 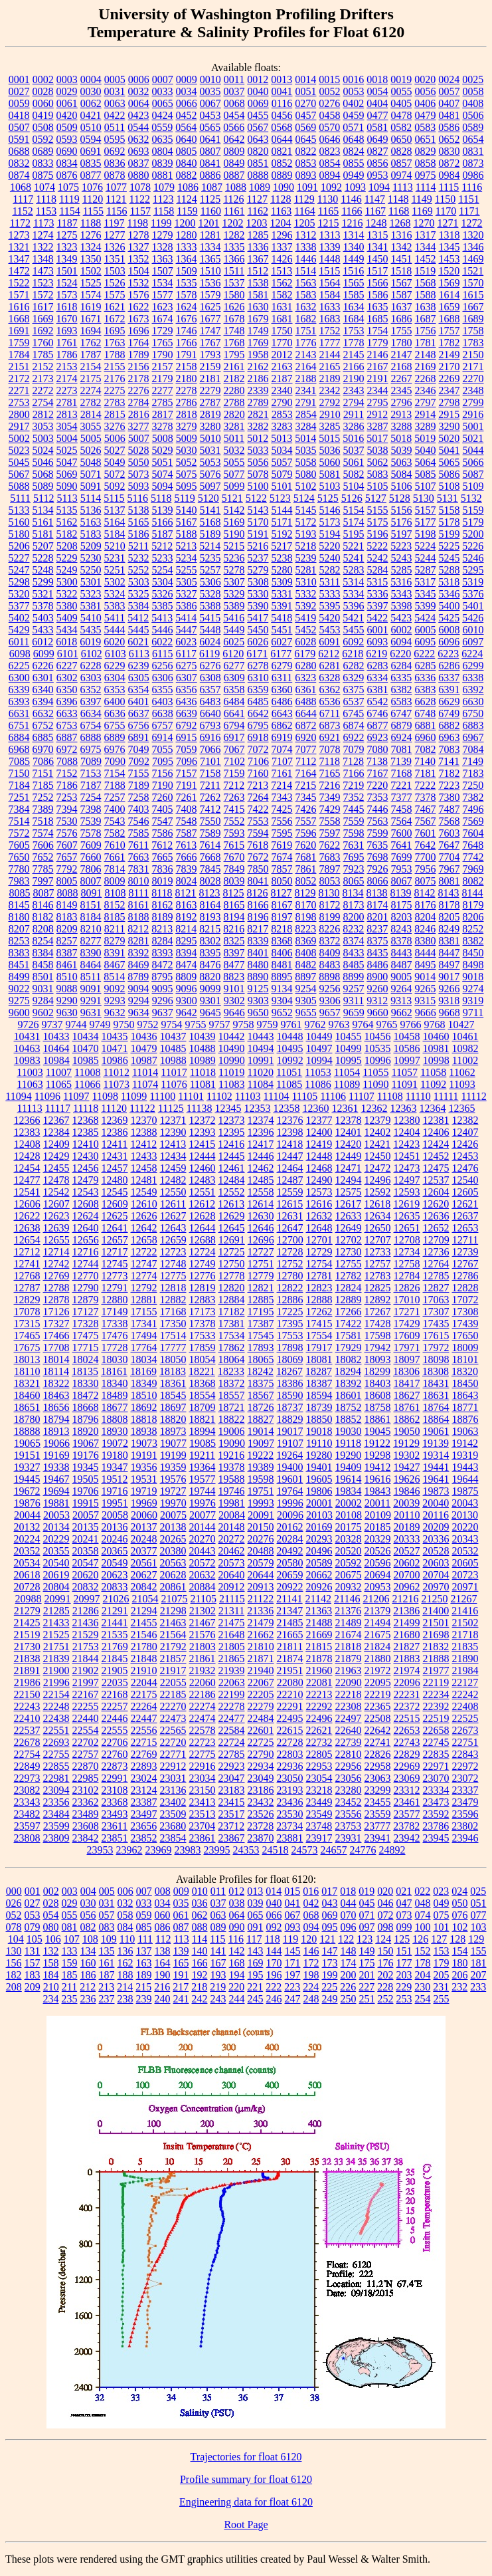 I want to click on 8495, so click(x=425, y=964).